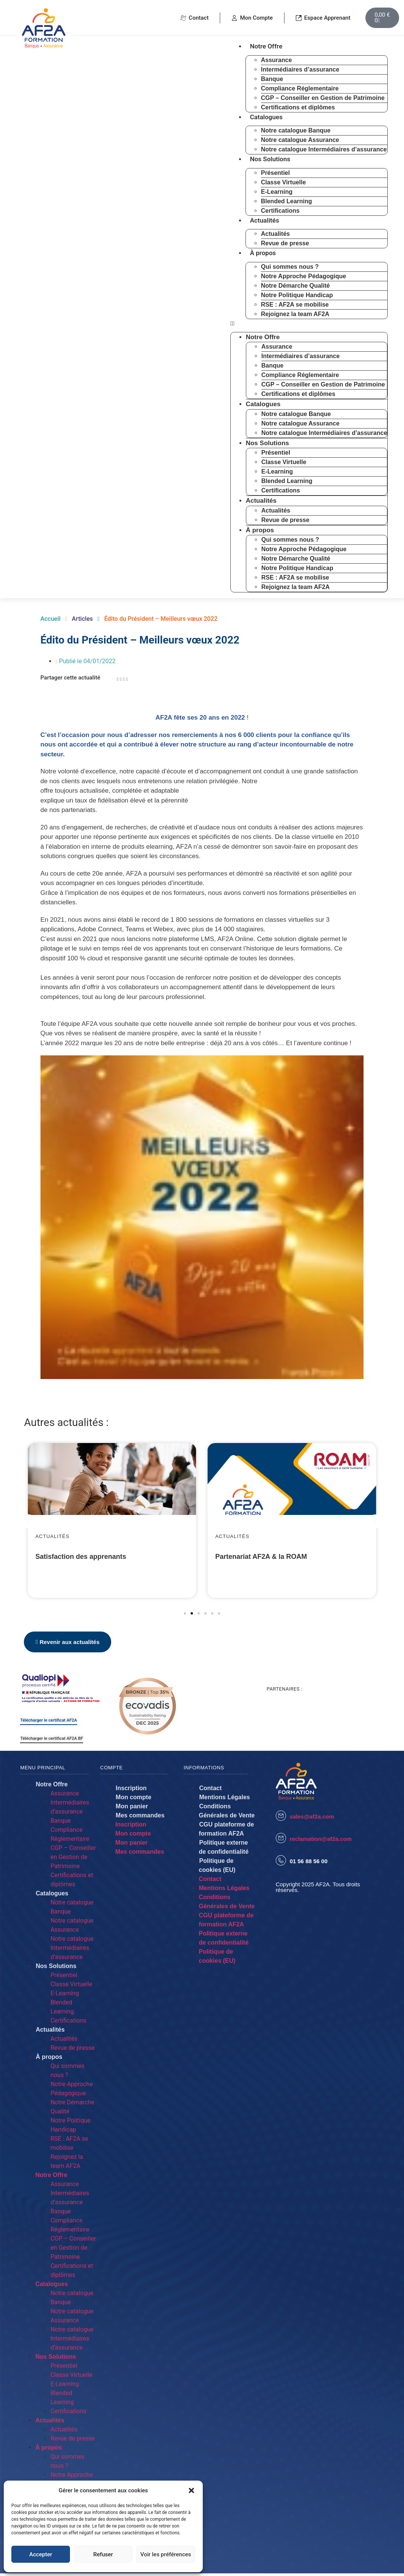 This screenshot has width=404, height=2576. Describe the element at coordinates (227, 1813) in the screenshot. I see `Conditions Générales de Vente` at that location.